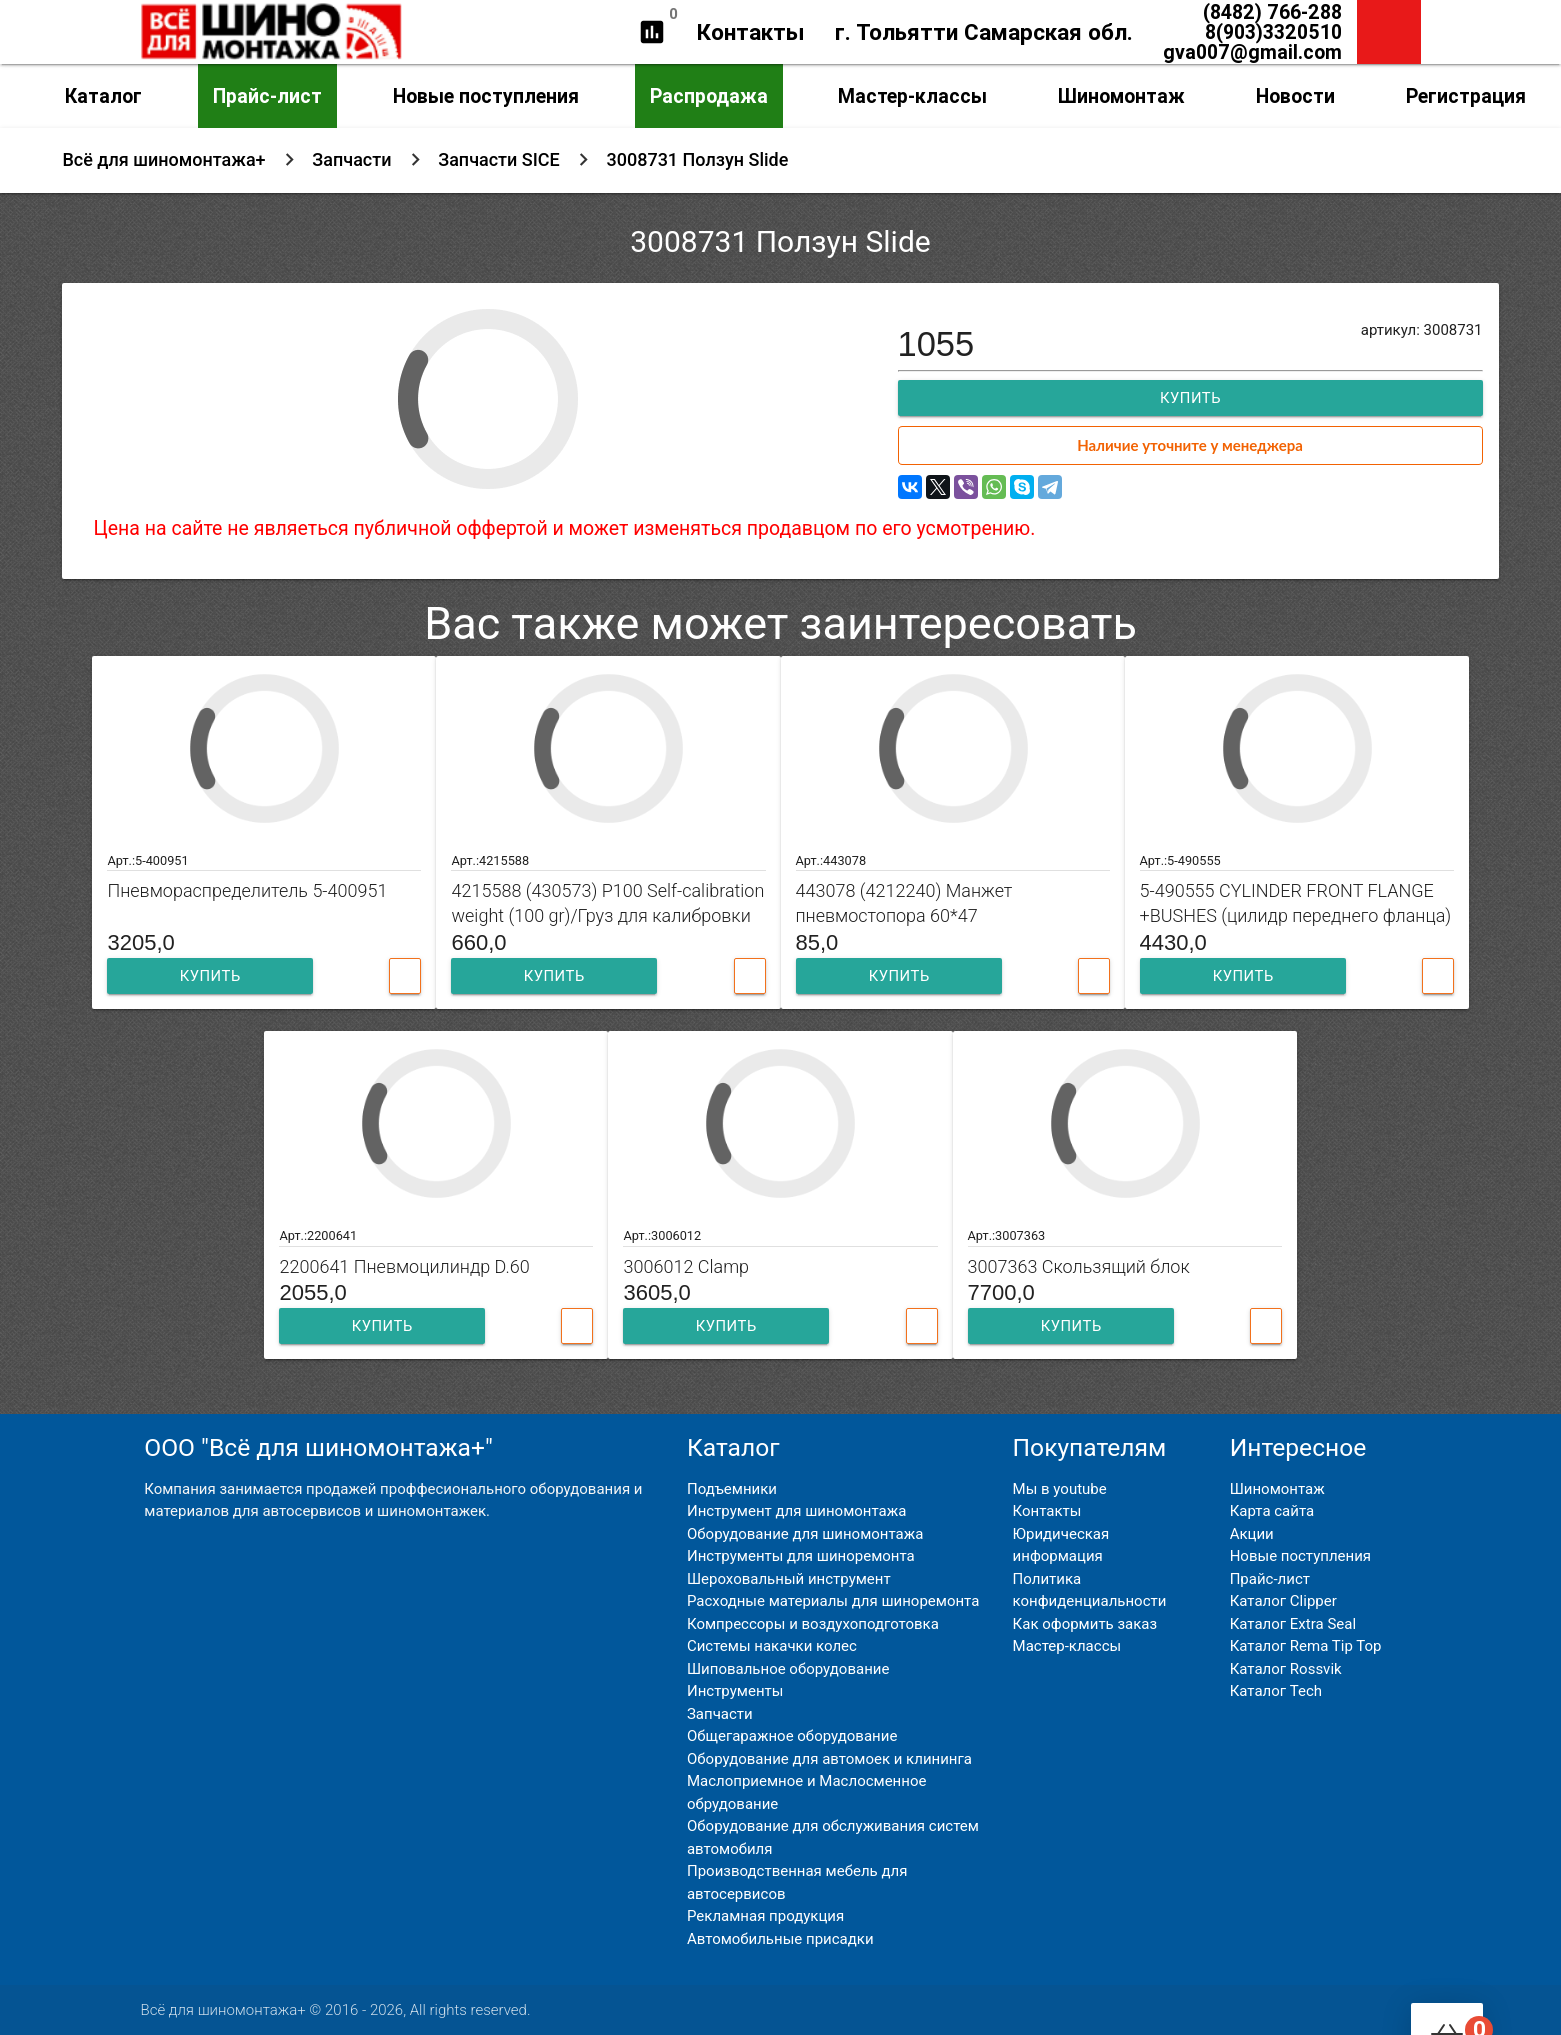 This screenshot has width=1561, height=2035. What do you see at coordinates (1190, 445) in the screenshot?
I see `Наличие уточните у менеджера` at bounding box center [1190, 445].